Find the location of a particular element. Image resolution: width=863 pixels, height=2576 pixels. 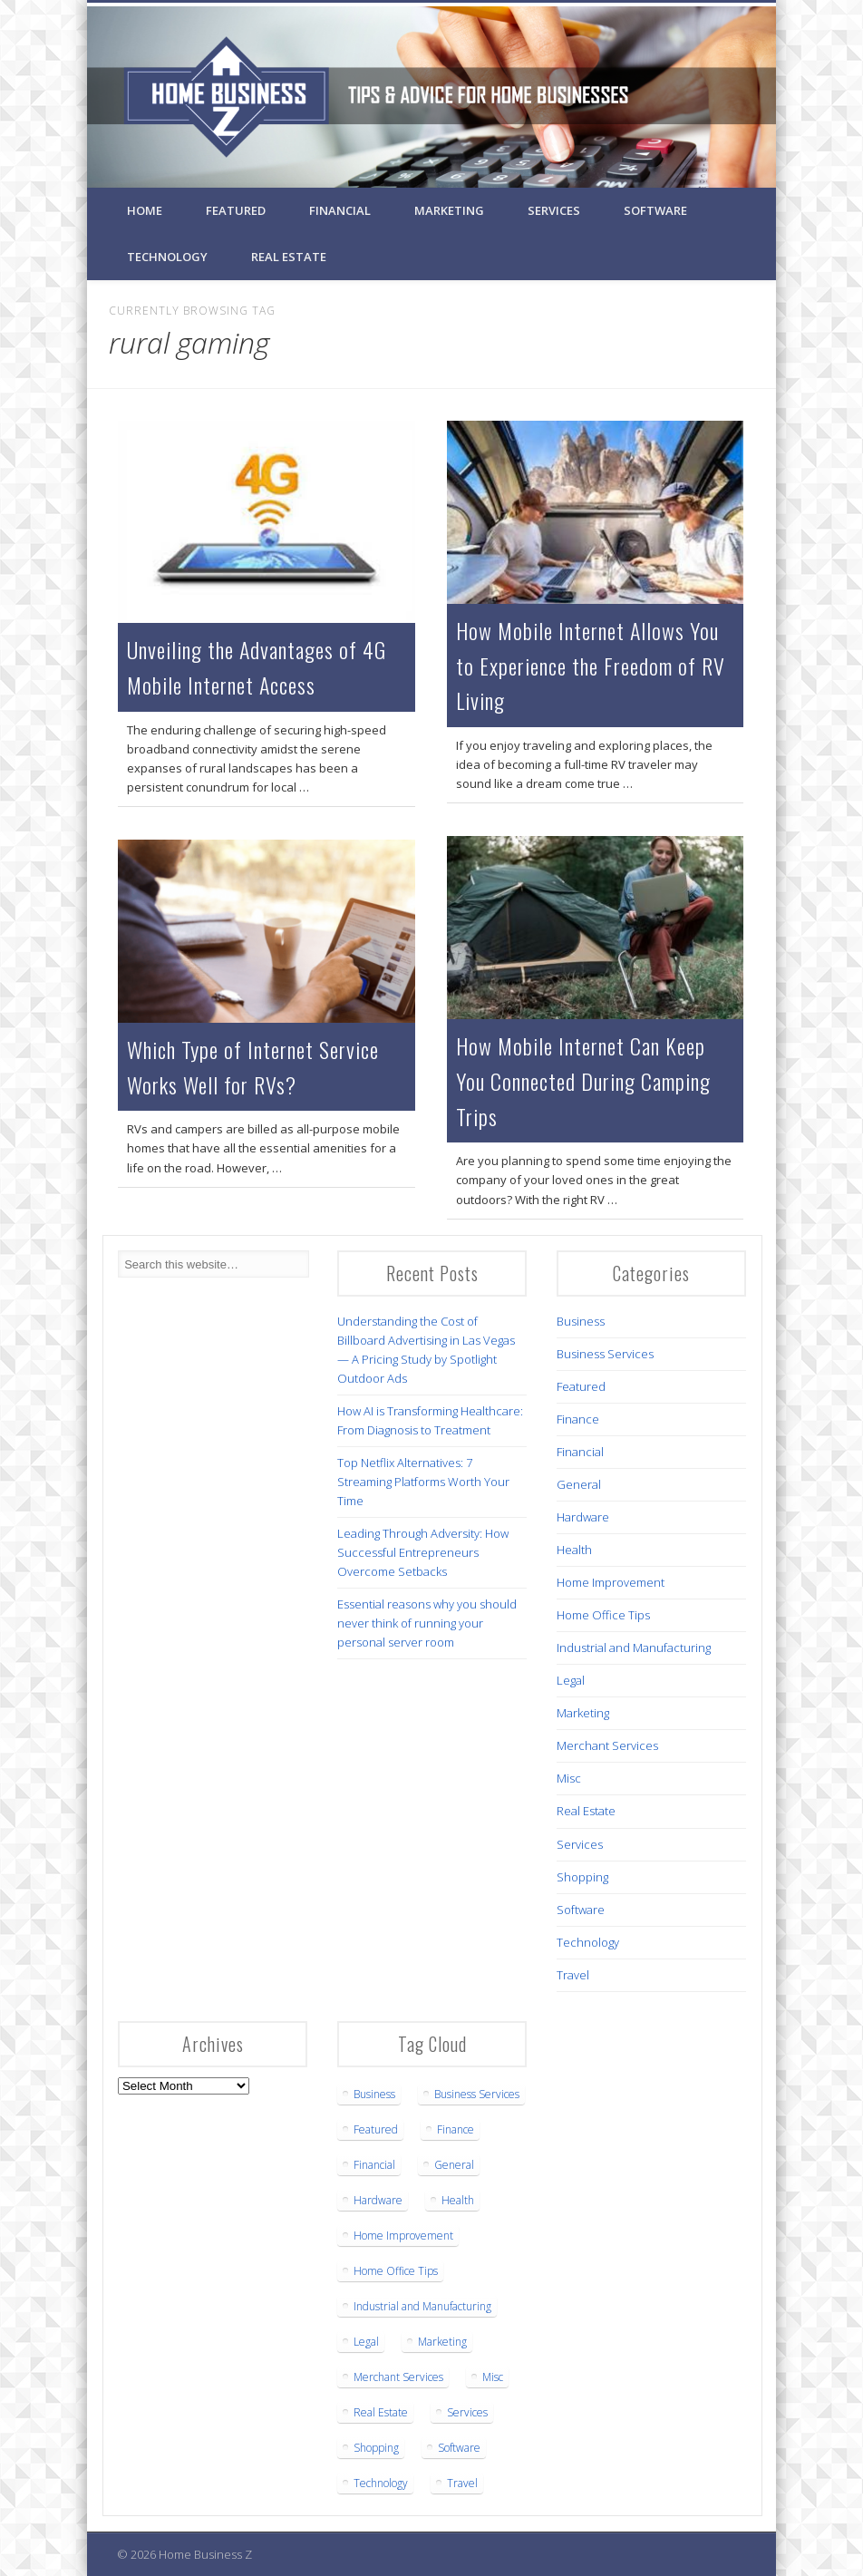

Marketing is located at coordinates (449, 210).